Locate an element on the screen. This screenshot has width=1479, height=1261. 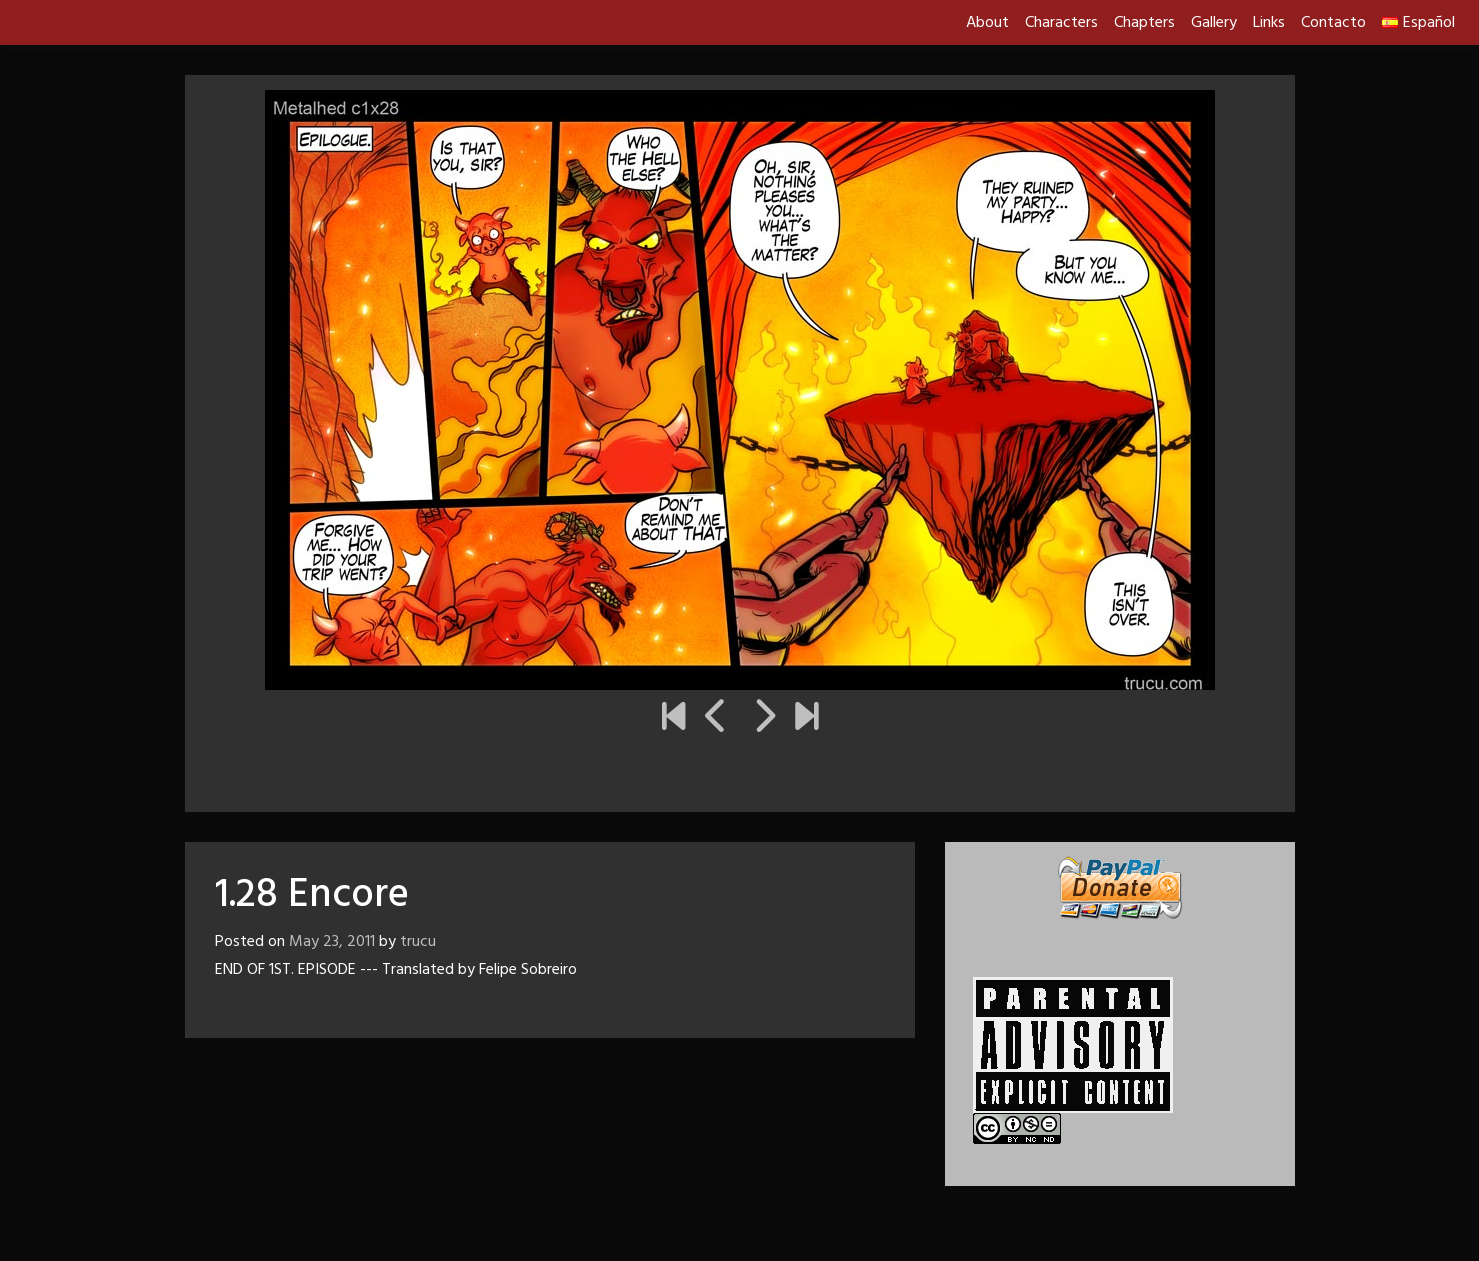
Gallery is located at coordinates (1214, 23).